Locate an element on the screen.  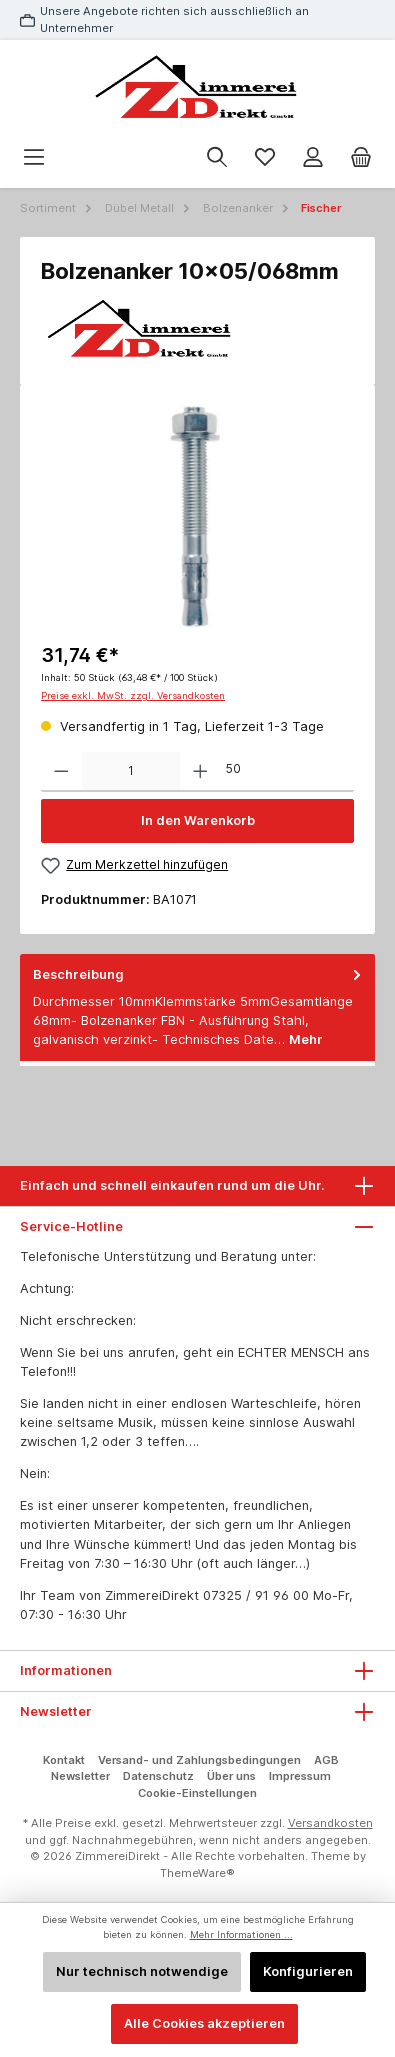
[Anzahl erhöhen] is located at coordinates (200, 772).